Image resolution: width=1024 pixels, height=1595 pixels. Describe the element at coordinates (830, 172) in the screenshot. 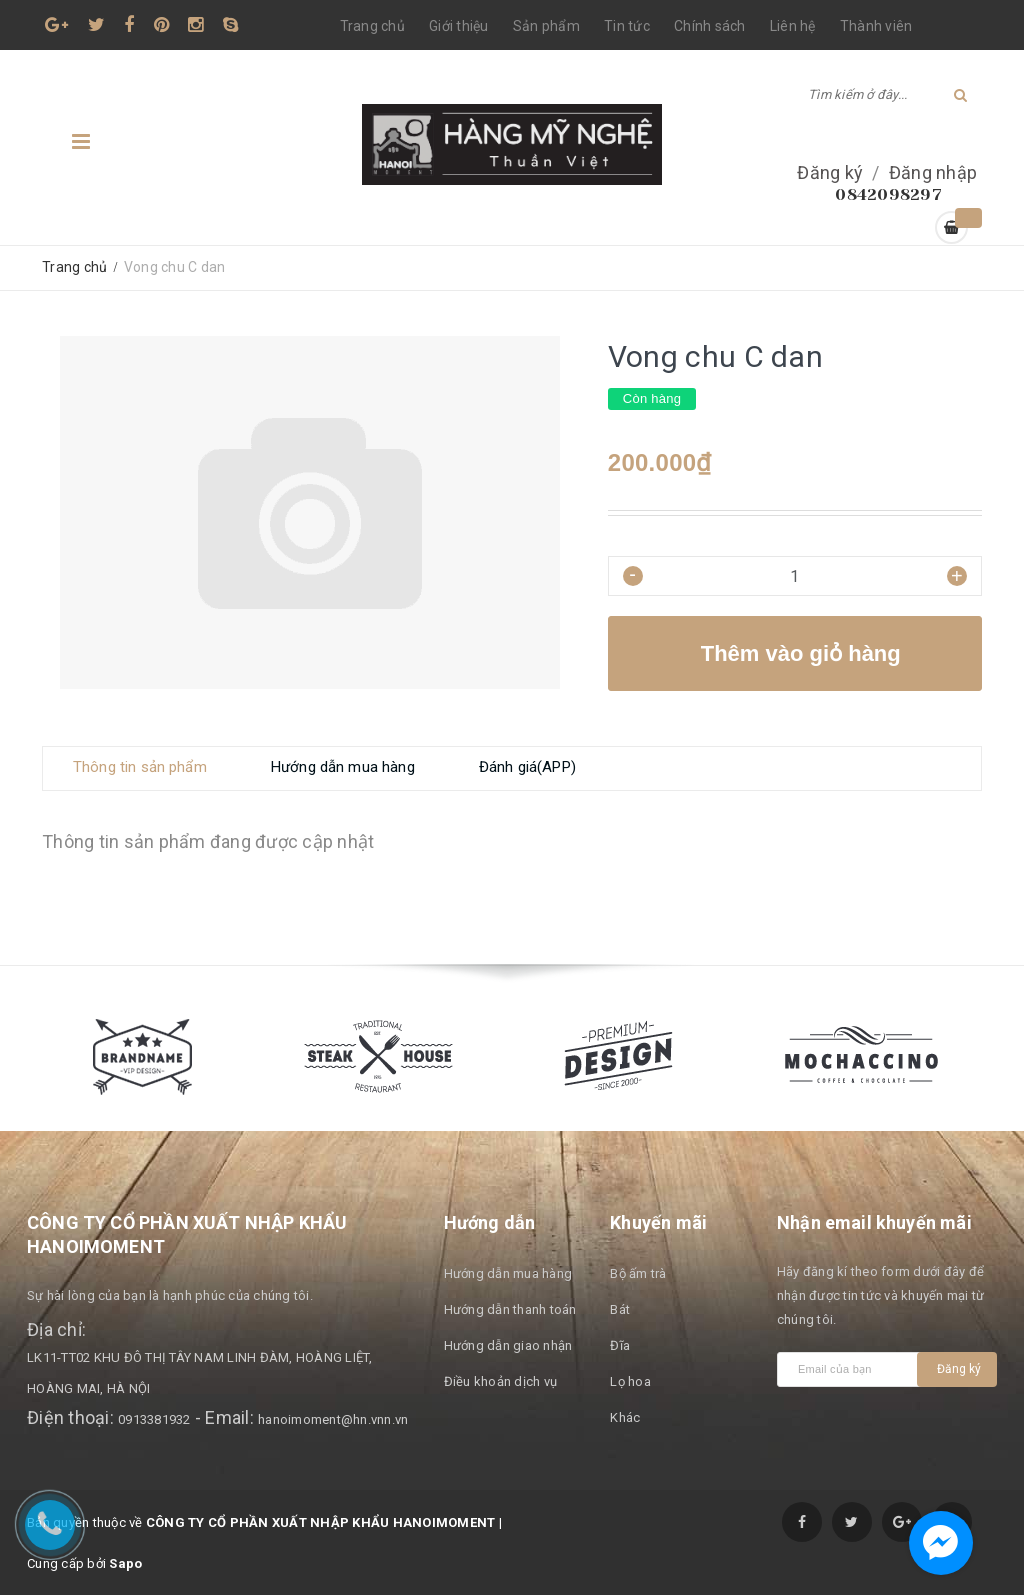

I see `Đăng ký` at that location.